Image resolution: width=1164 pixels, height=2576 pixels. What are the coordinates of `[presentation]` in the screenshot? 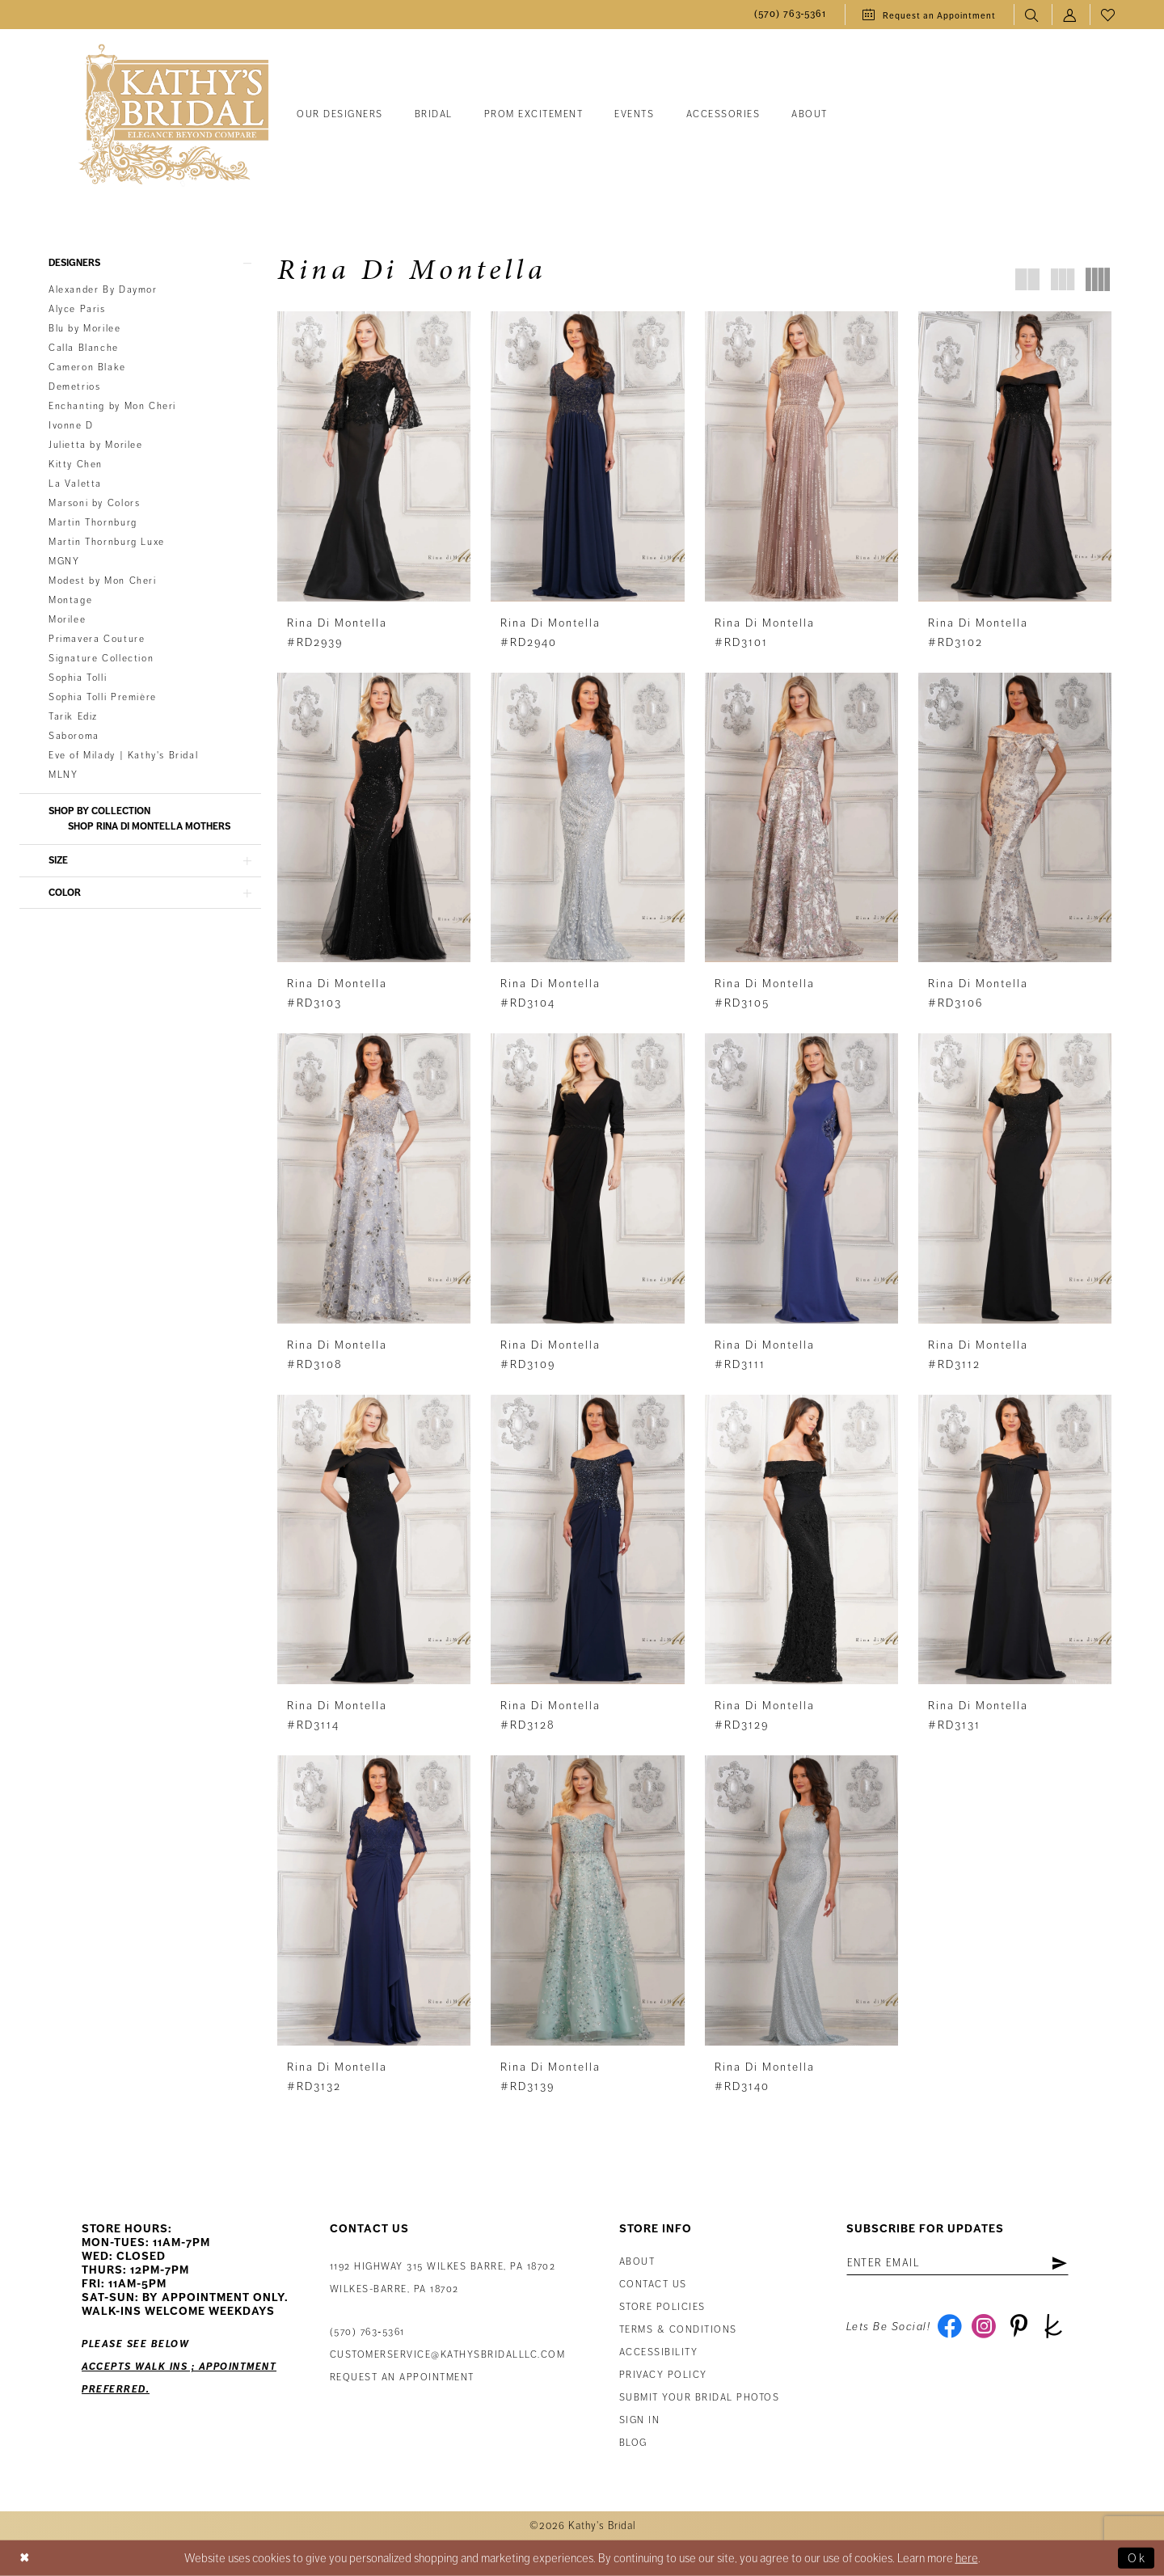 It's located at (373, 456).